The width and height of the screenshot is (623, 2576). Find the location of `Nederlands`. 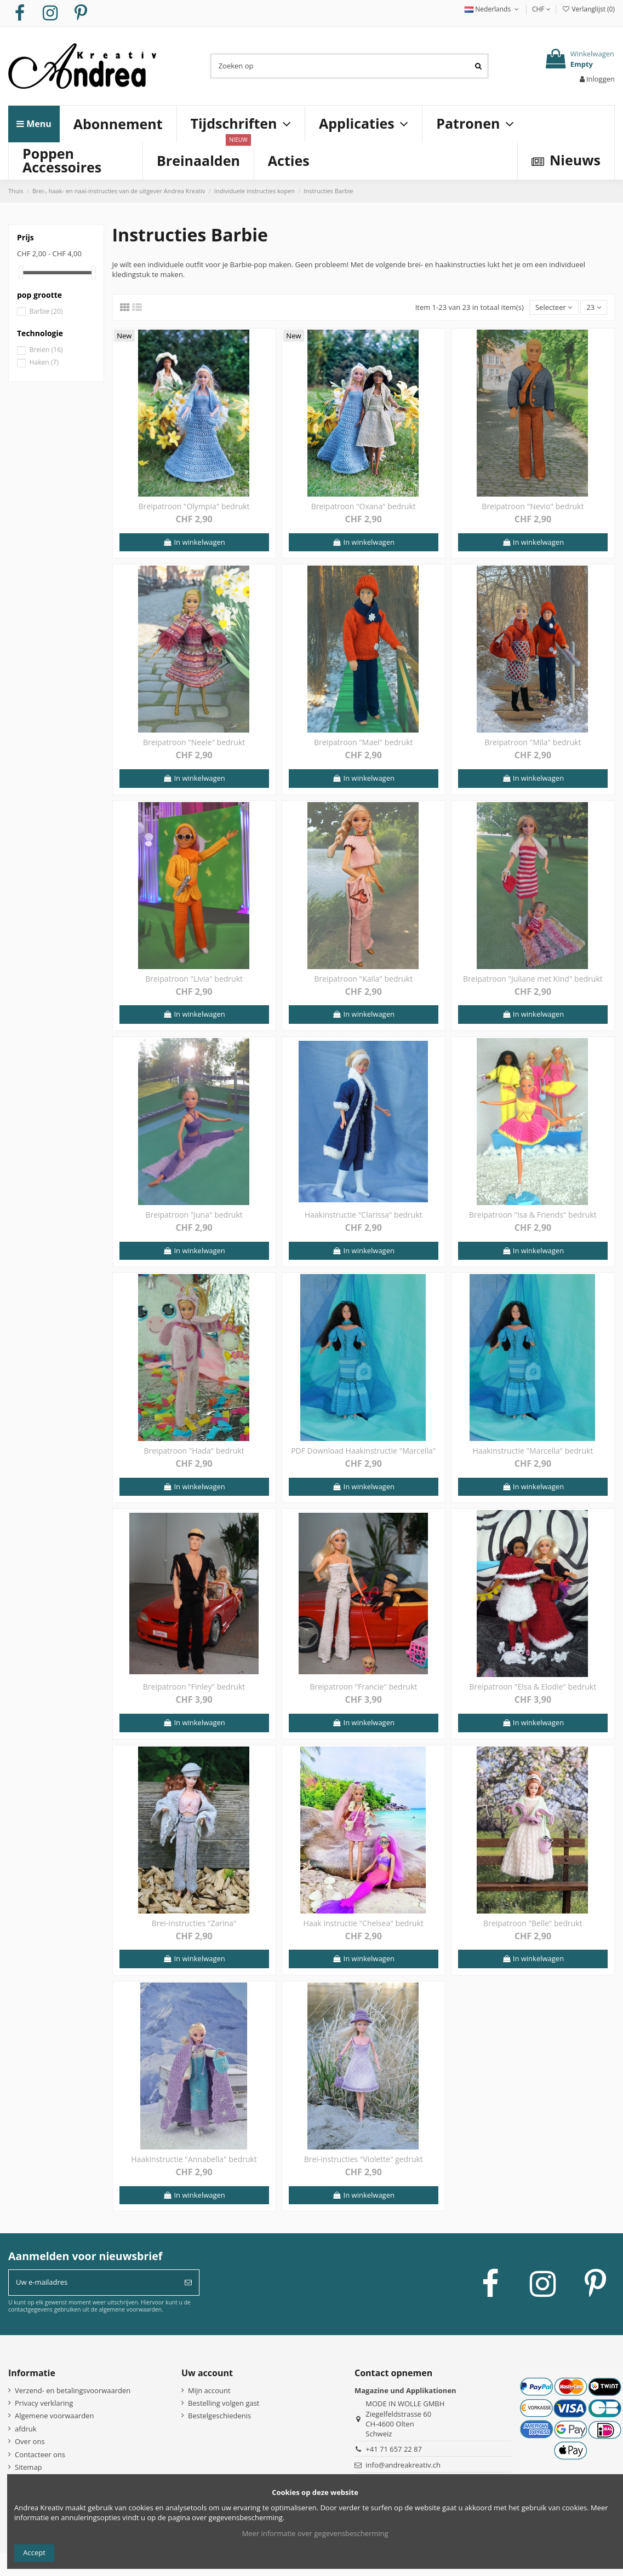

Nederlands is located at coordinates (493, 9).